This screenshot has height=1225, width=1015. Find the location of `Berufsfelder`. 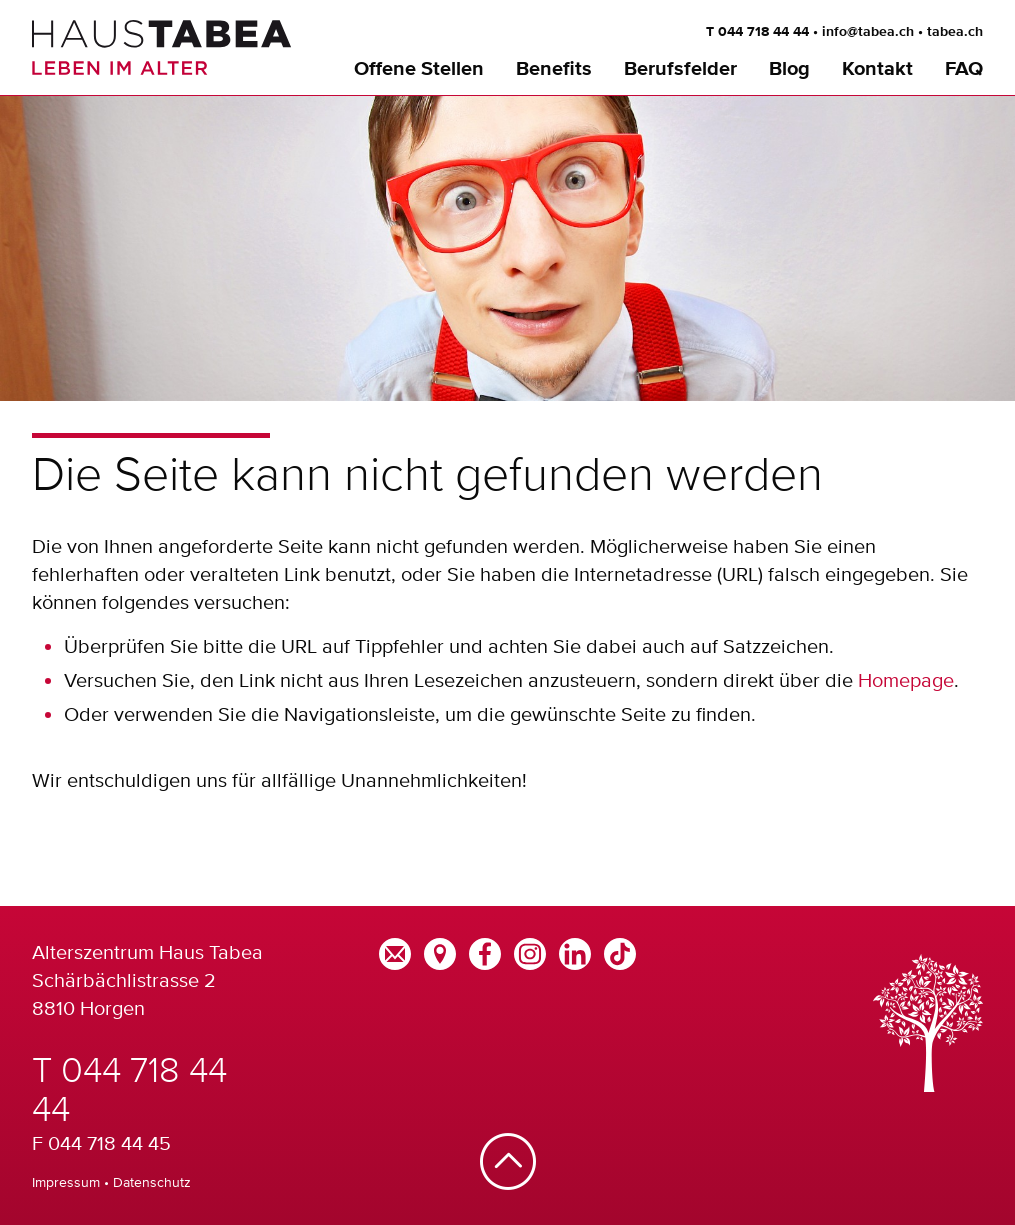

Berufsfelder is located at coordinates (680, 69).